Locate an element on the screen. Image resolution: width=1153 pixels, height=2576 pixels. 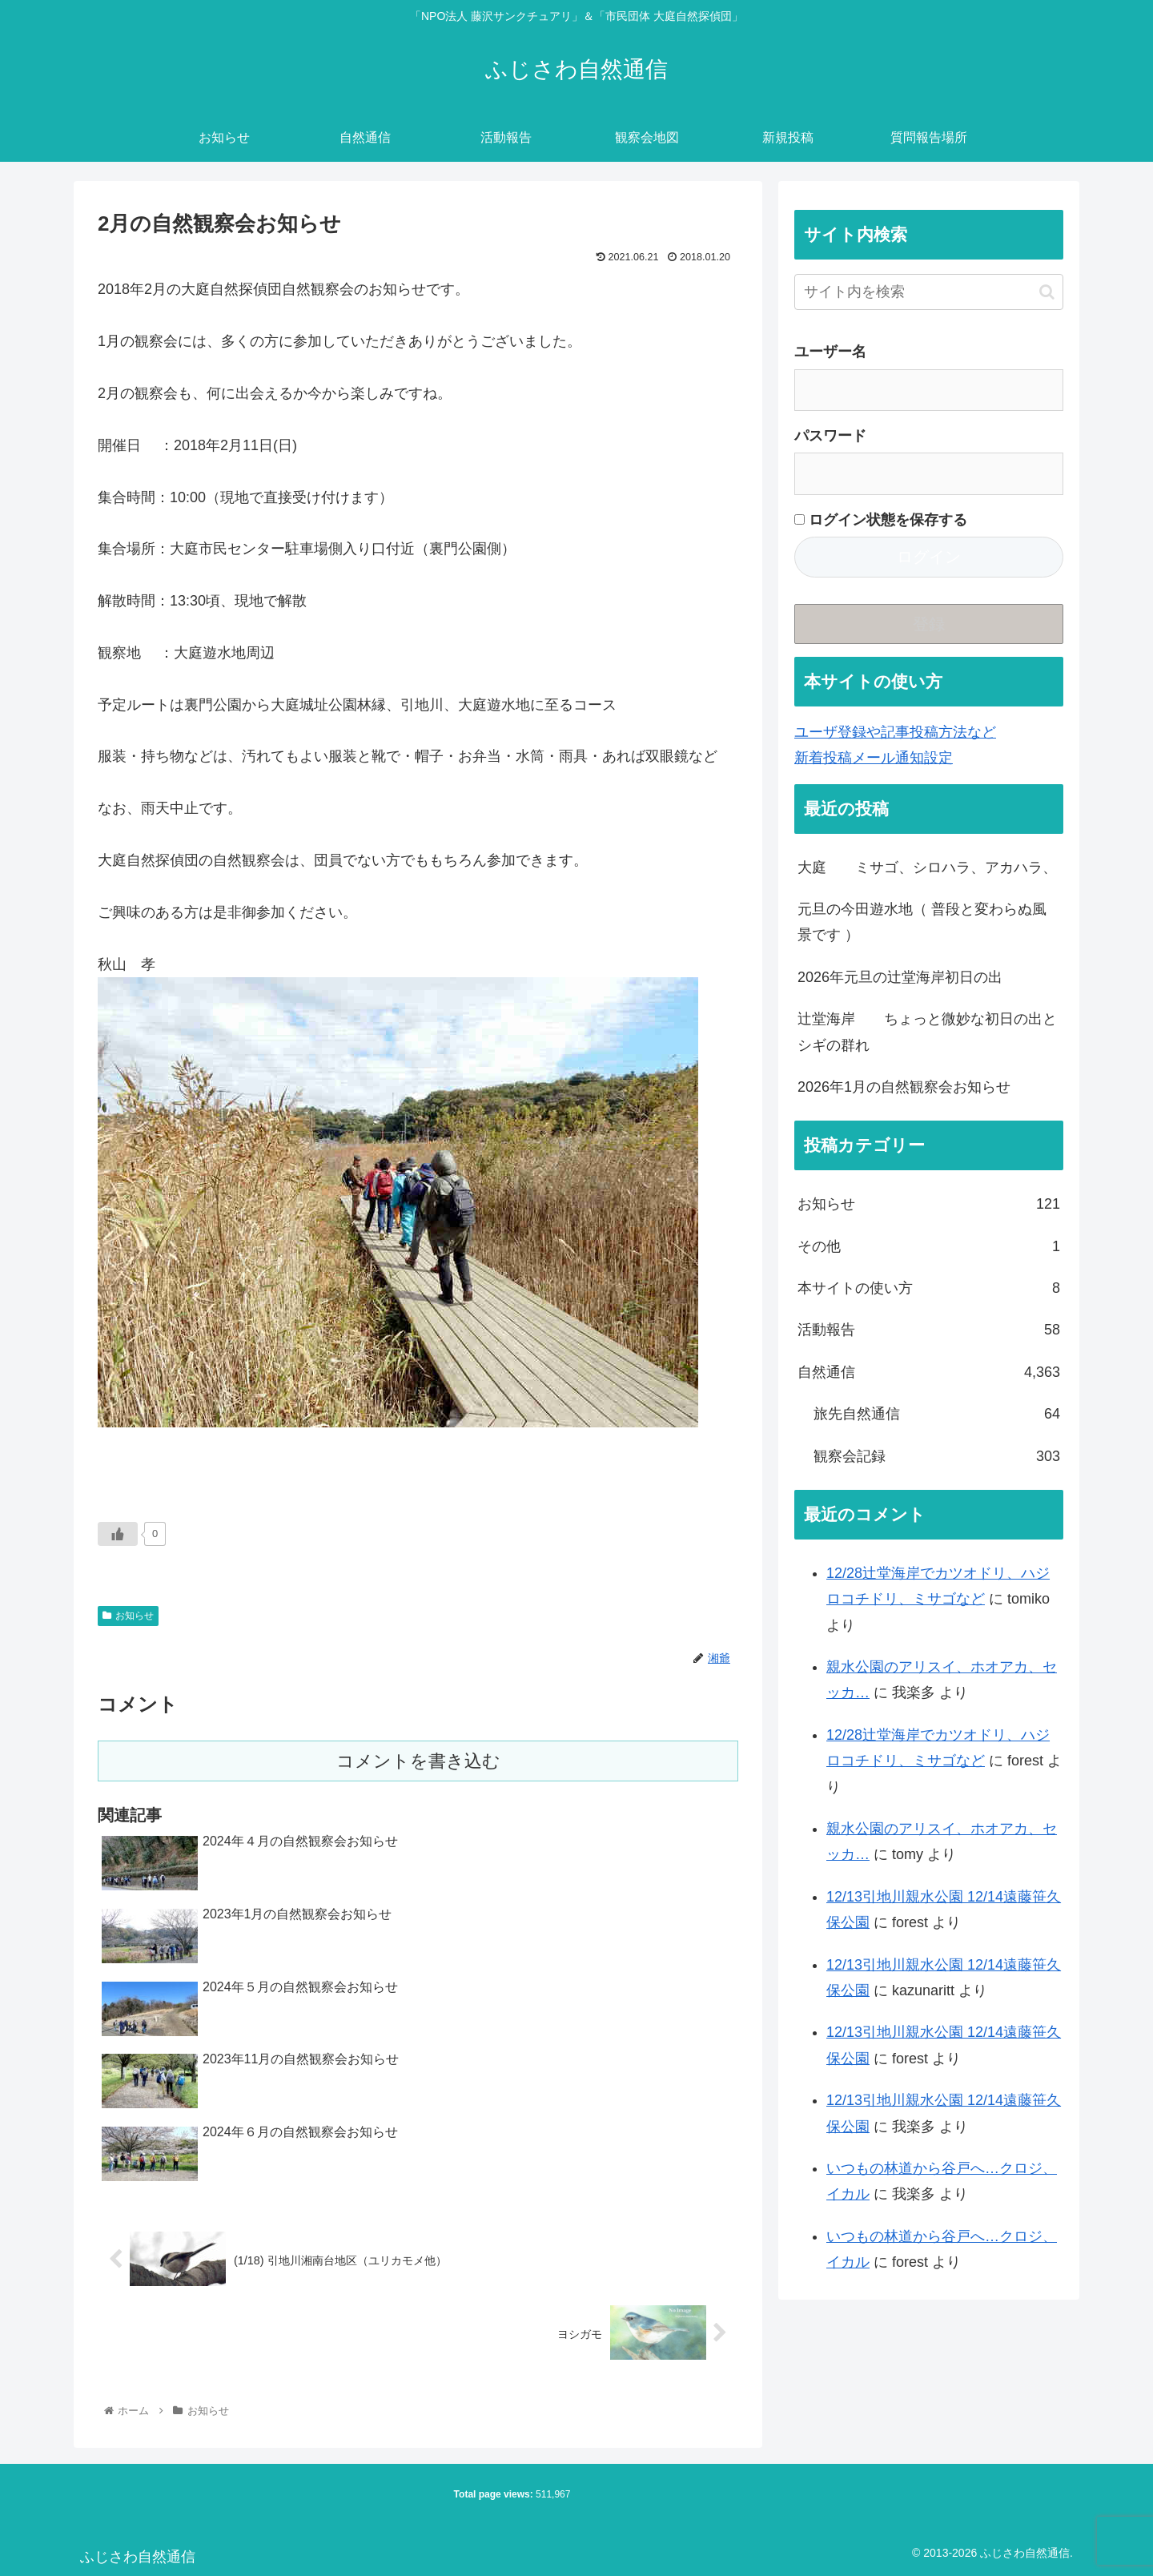
活動報告 is located at coordinates (928, 1329).